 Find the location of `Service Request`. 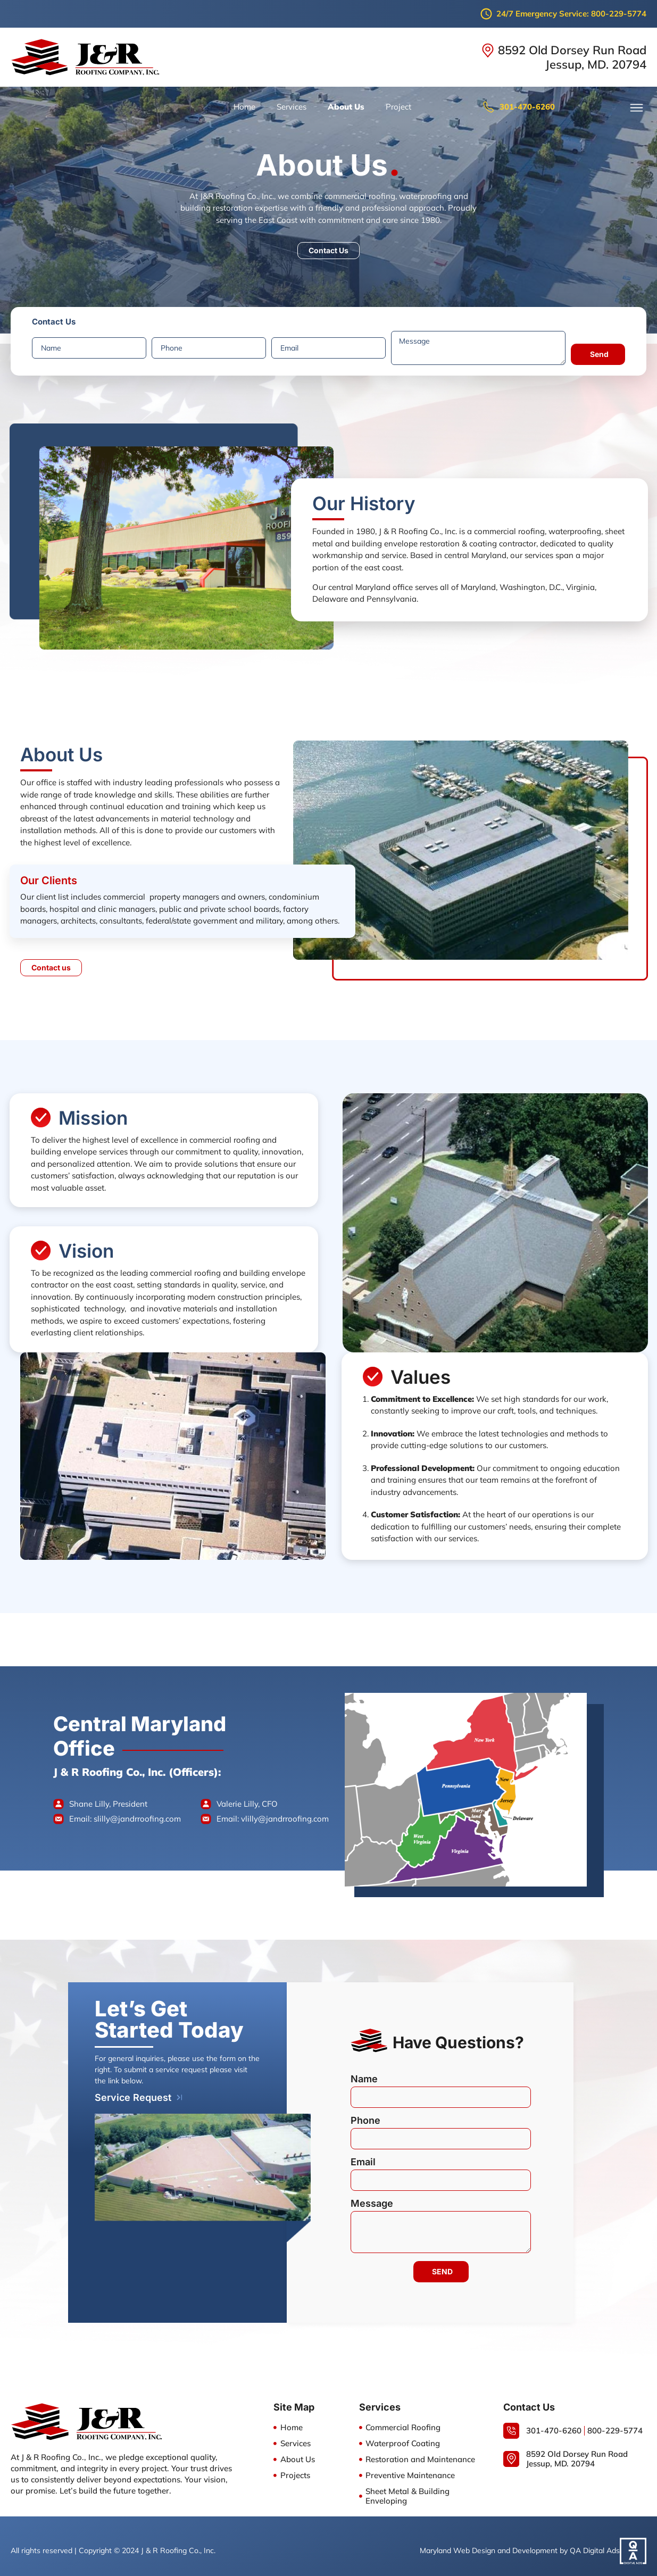

Service Request is located at coordinates (133, 2087).